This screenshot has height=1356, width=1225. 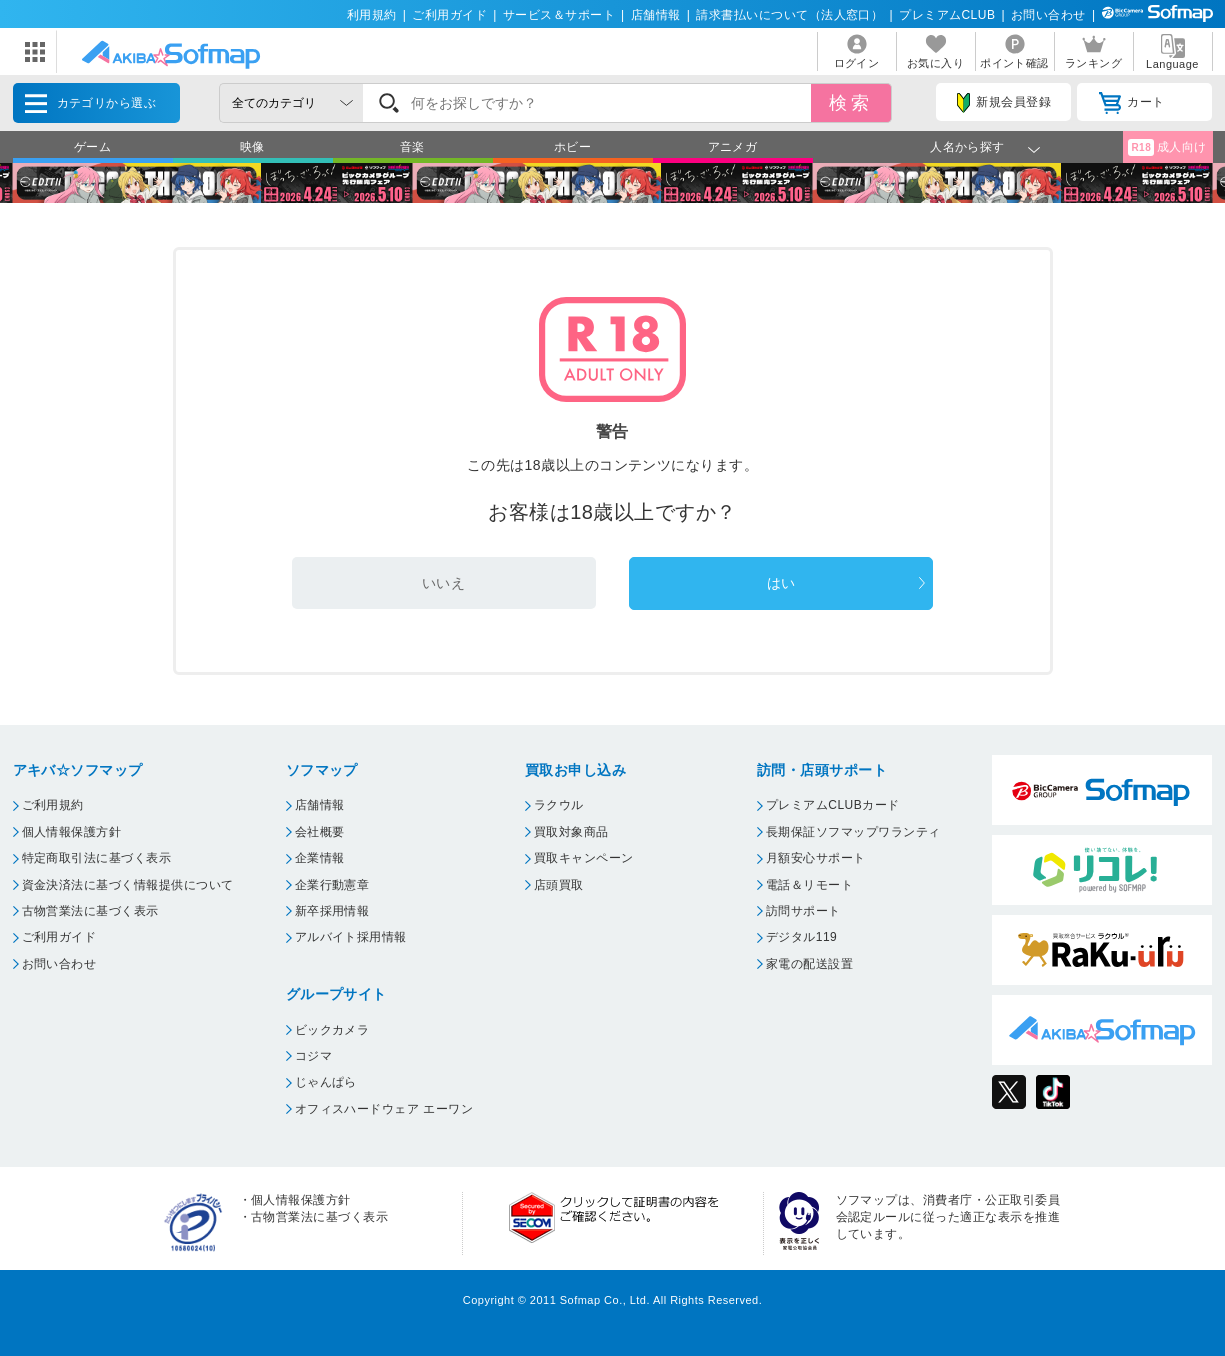 I want to click on 映像, so click(x=252, y=147).